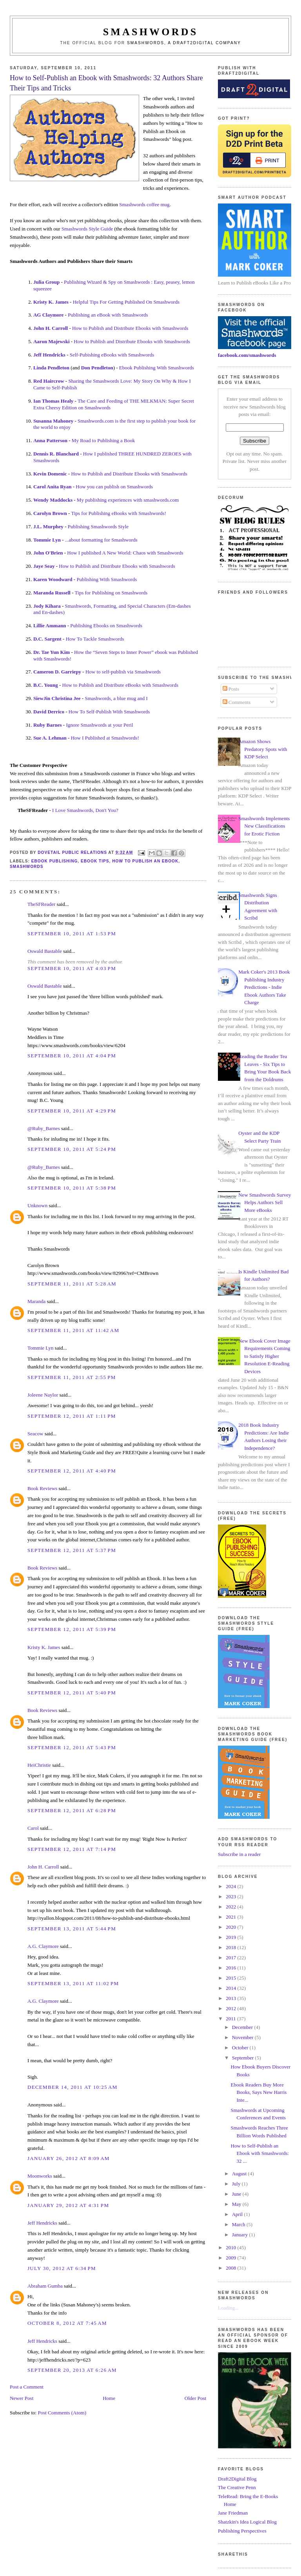 Image resolution: width=301 pixels, height=2576 pixels. What do you see at coordinates (231, 1947) in the screenshot?
I see `2018` at bounding box center [231, 1947].